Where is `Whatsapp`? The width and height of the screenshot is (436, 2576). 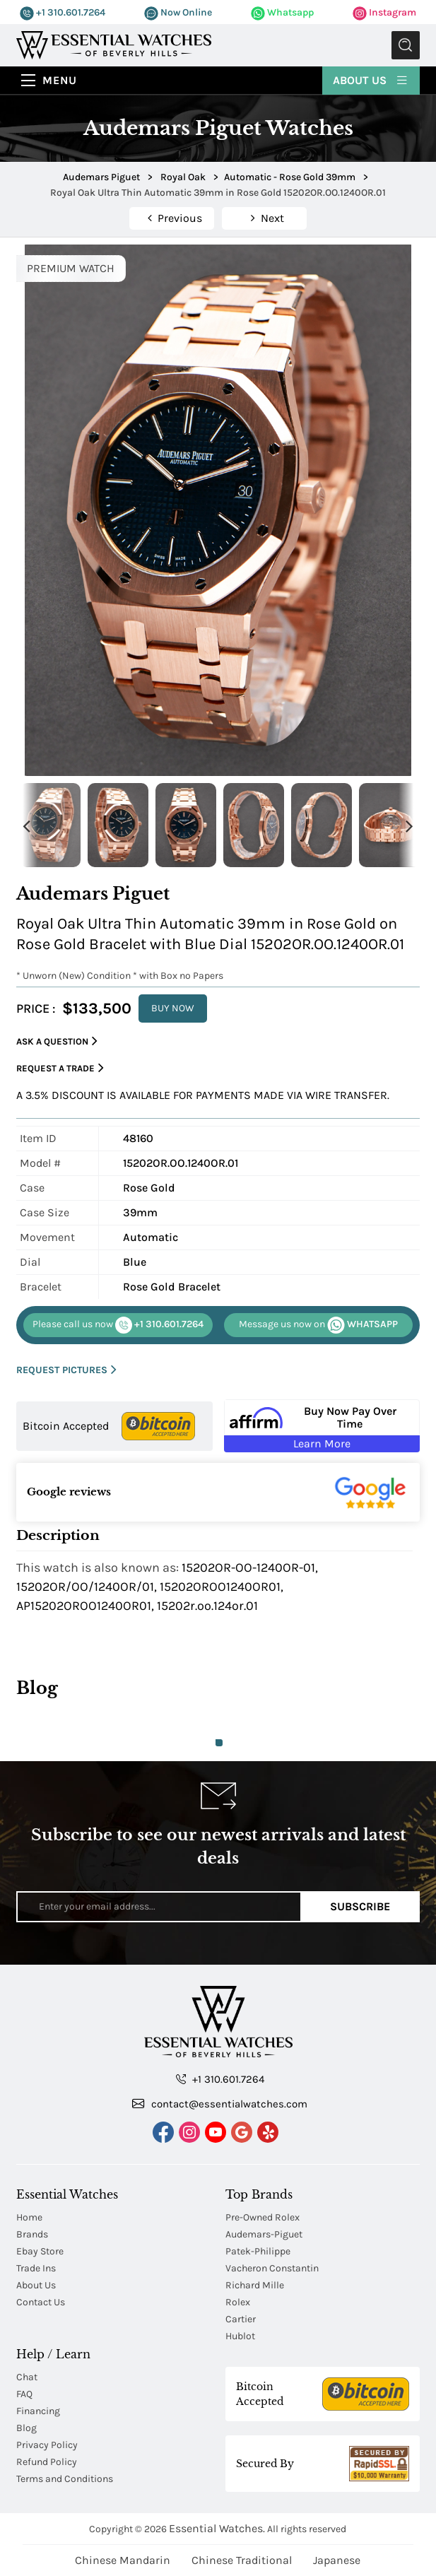 Whatsapp is located at coordinates (282, 12).